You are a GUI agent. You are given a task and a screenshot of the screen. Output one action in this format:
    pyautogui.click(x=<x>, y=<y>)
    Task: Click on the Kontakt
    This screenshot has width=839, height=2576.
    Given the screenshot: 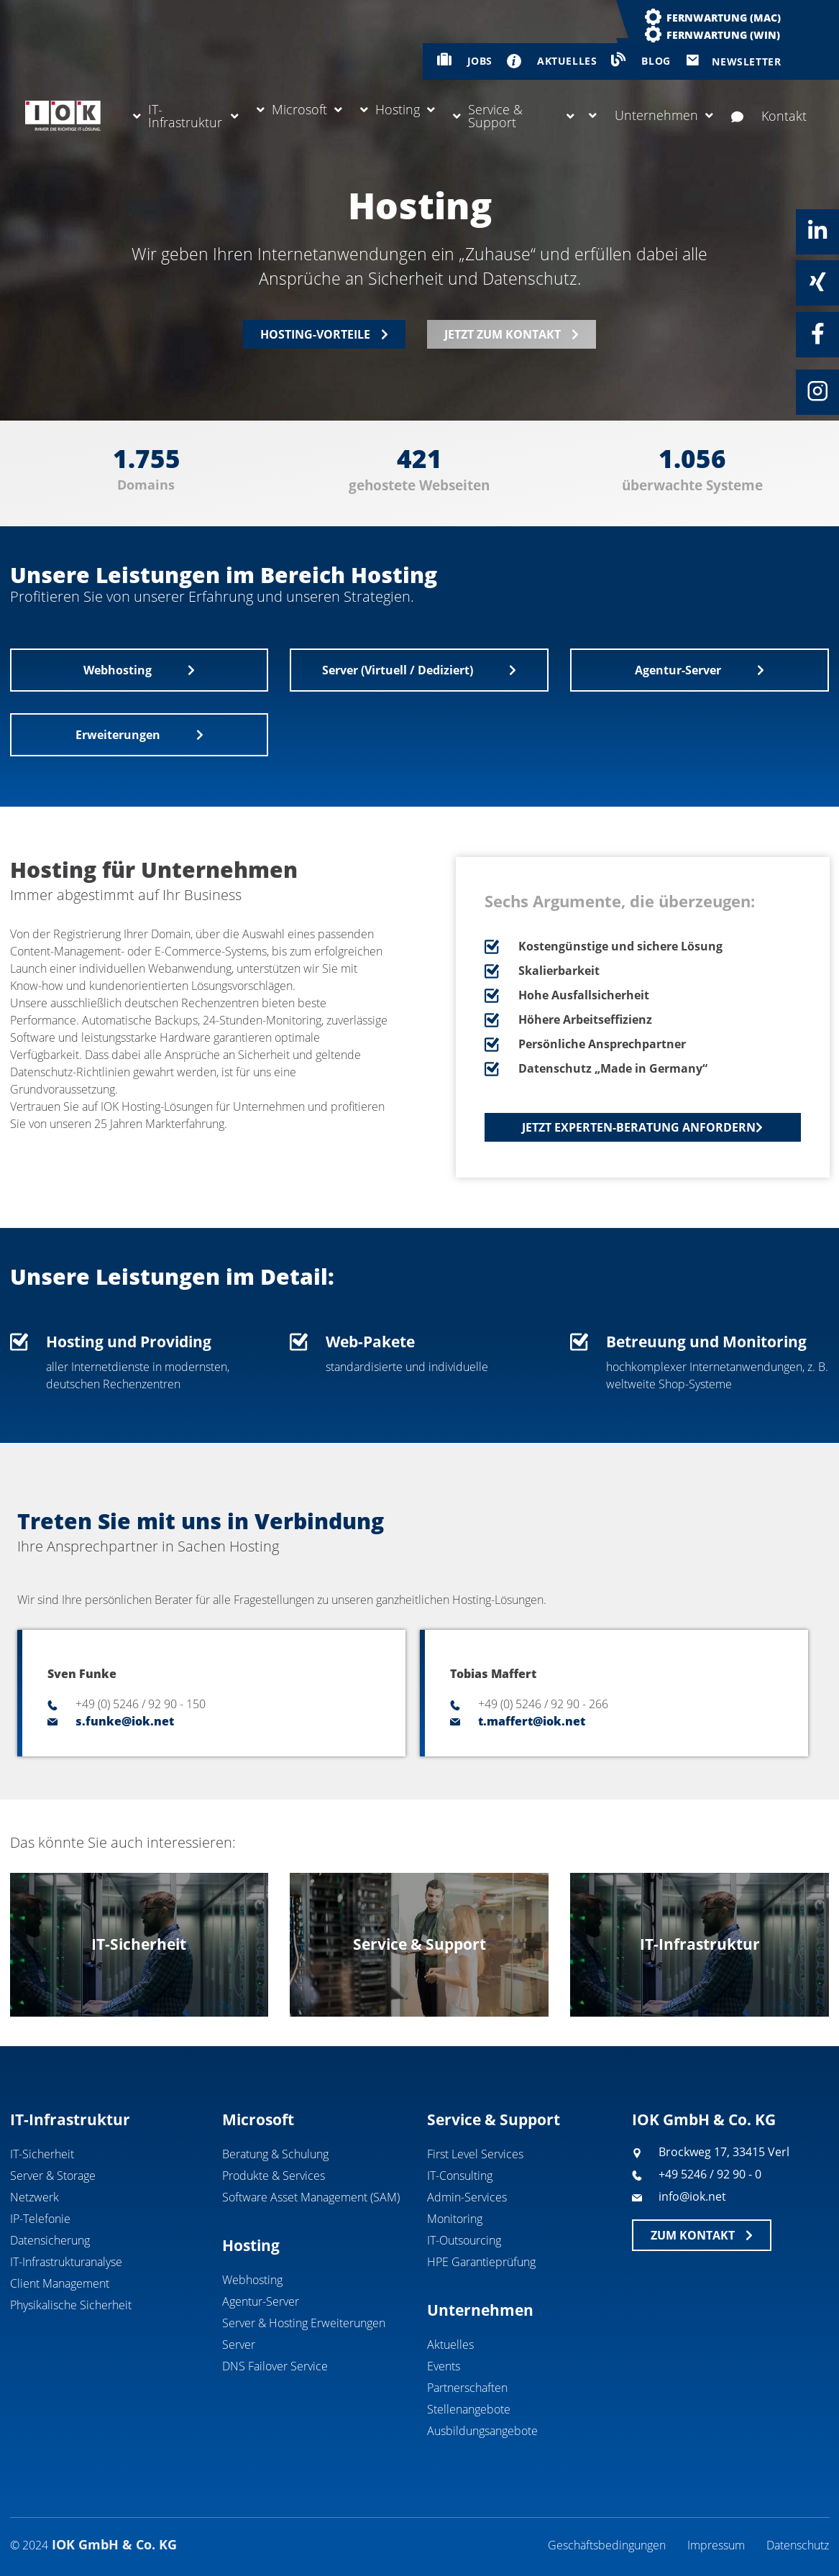 What is the action you would take?
    pyautogui.click(x=769, y=115)
    